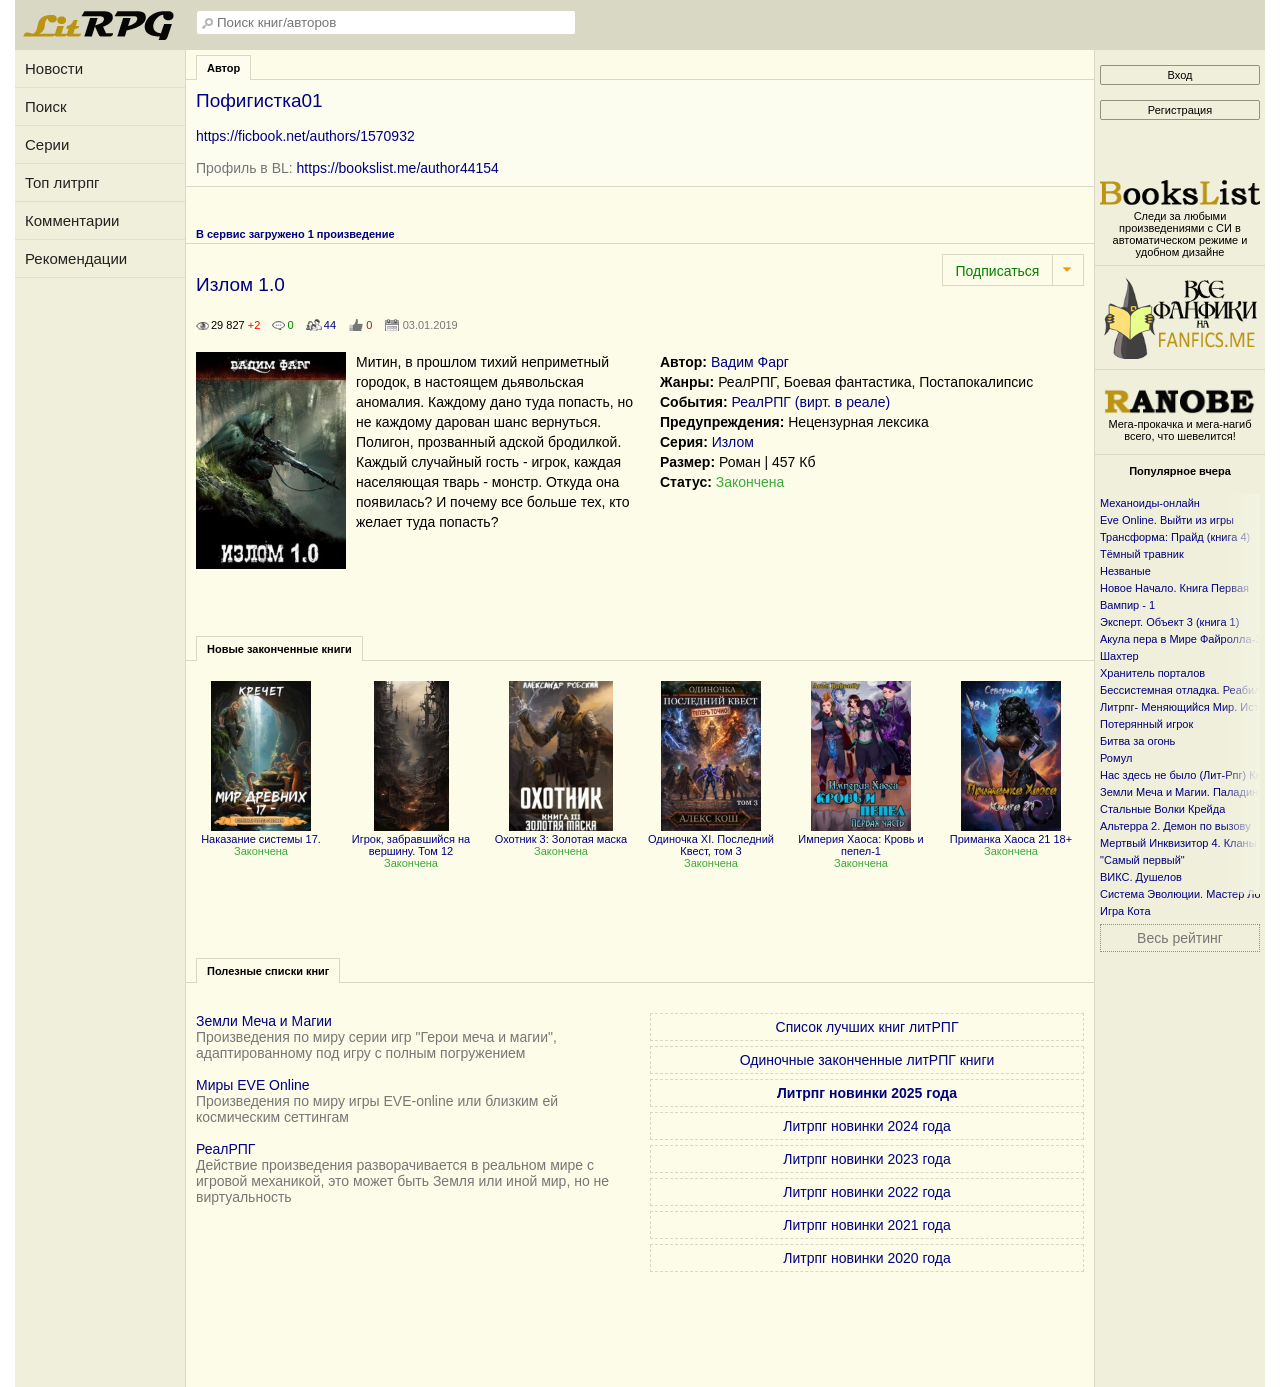  Describe the element at coordinates (240, 284) in the screenshot. I see `Излом 1.0` at that location.